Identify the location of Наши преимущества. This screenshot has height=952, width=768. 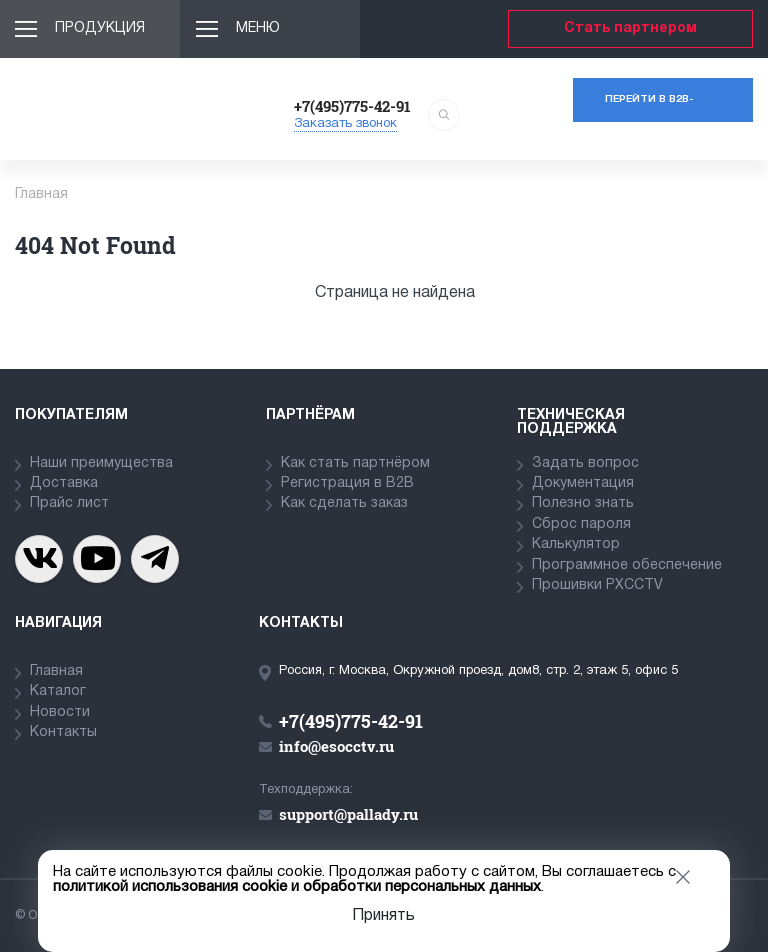
(101, 463).